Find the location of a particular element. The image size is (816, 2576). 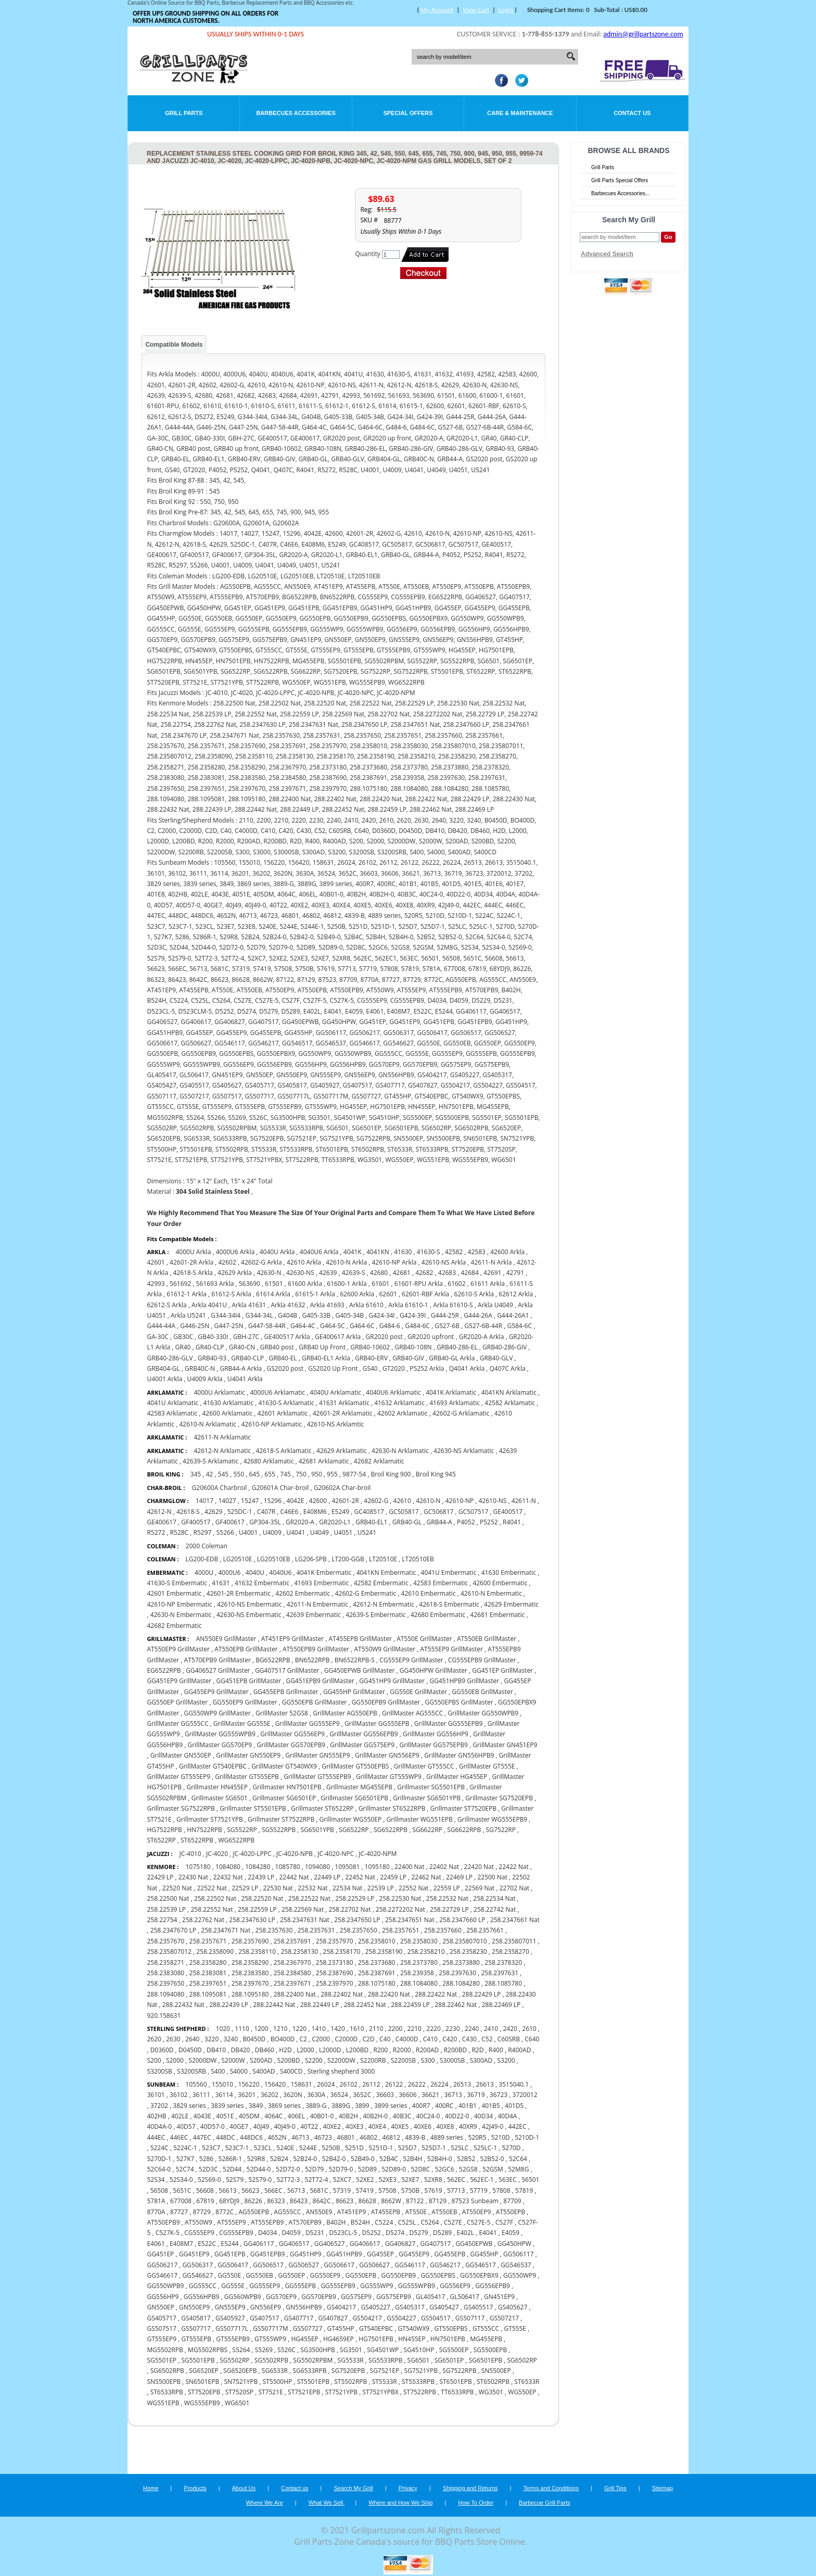

4040U6 Arkla is located at coordinates (319, 1251).